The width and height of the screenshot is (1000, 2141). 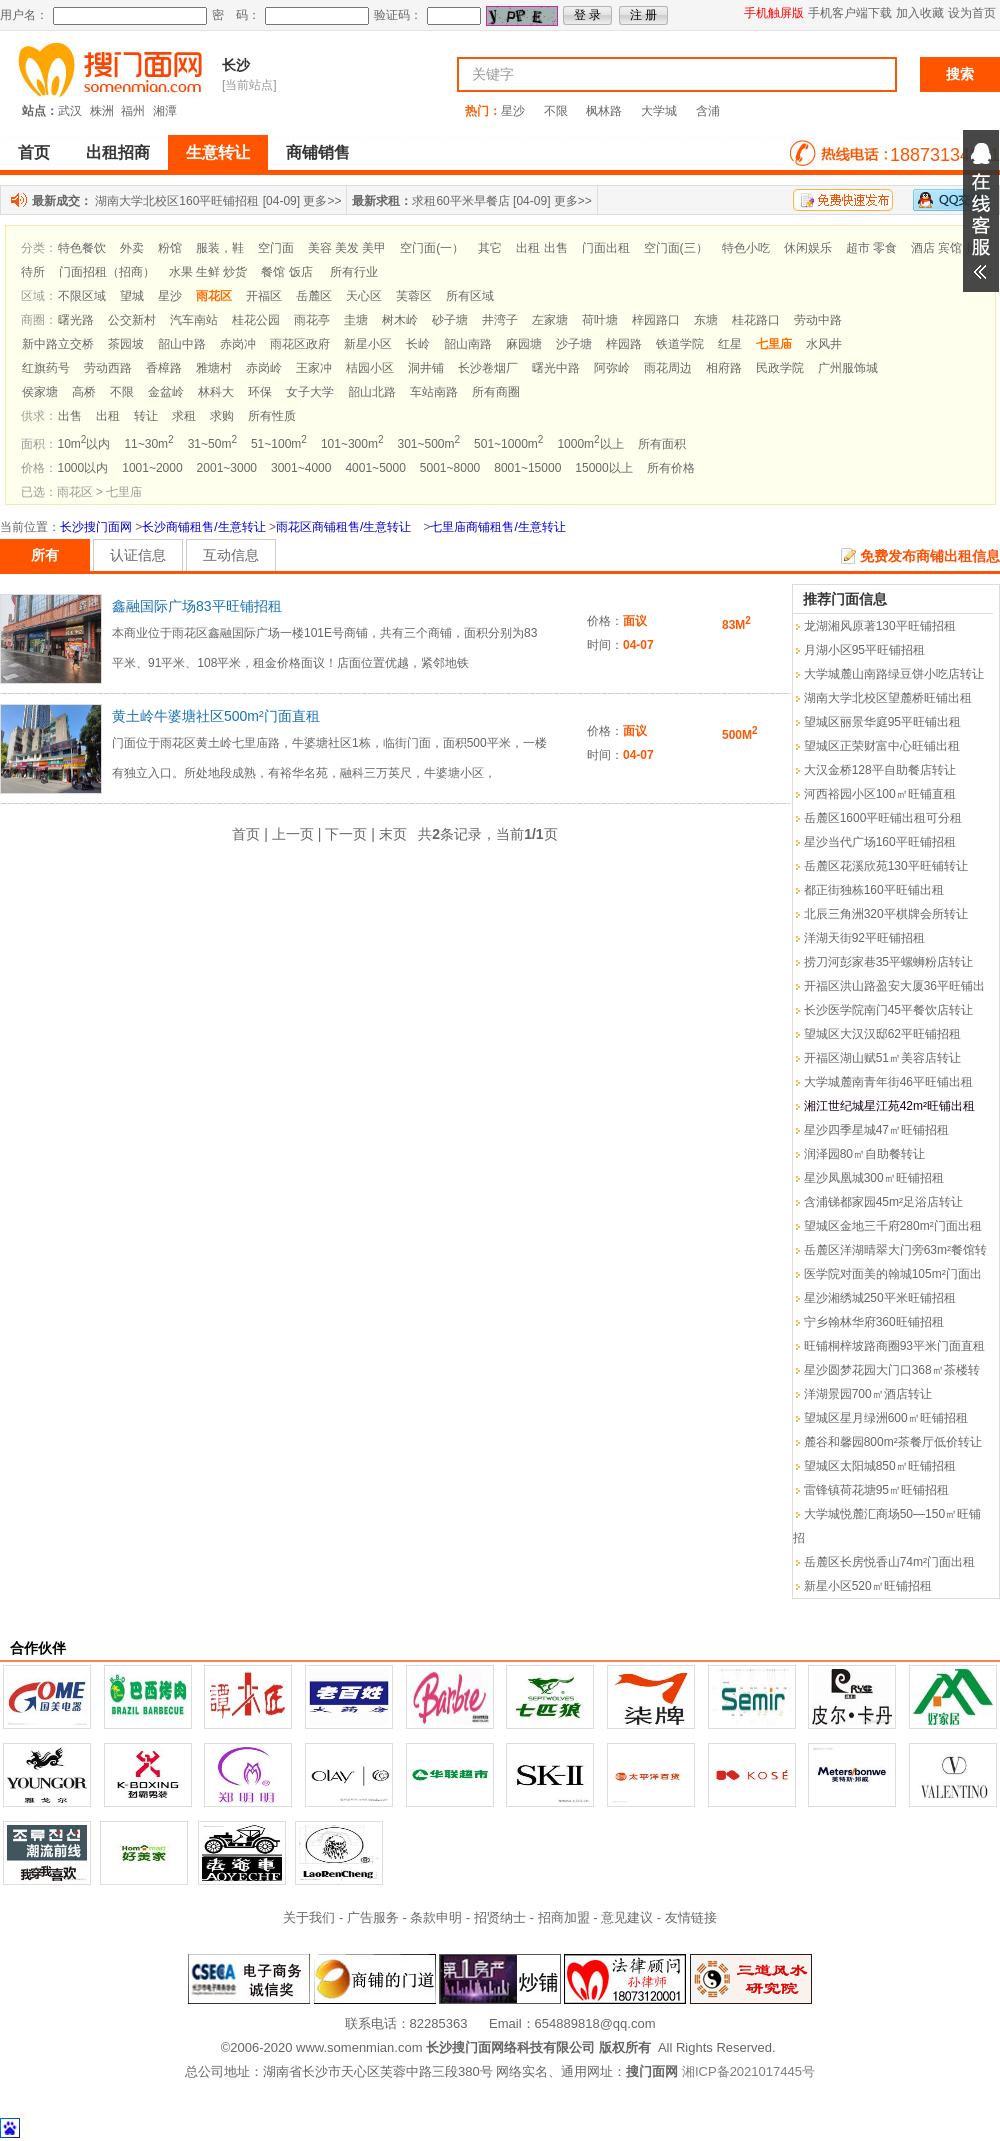 What do you see at coordinates (216, 392) in the screenshot?
I see `林科大` at bounding box center [216, 392].